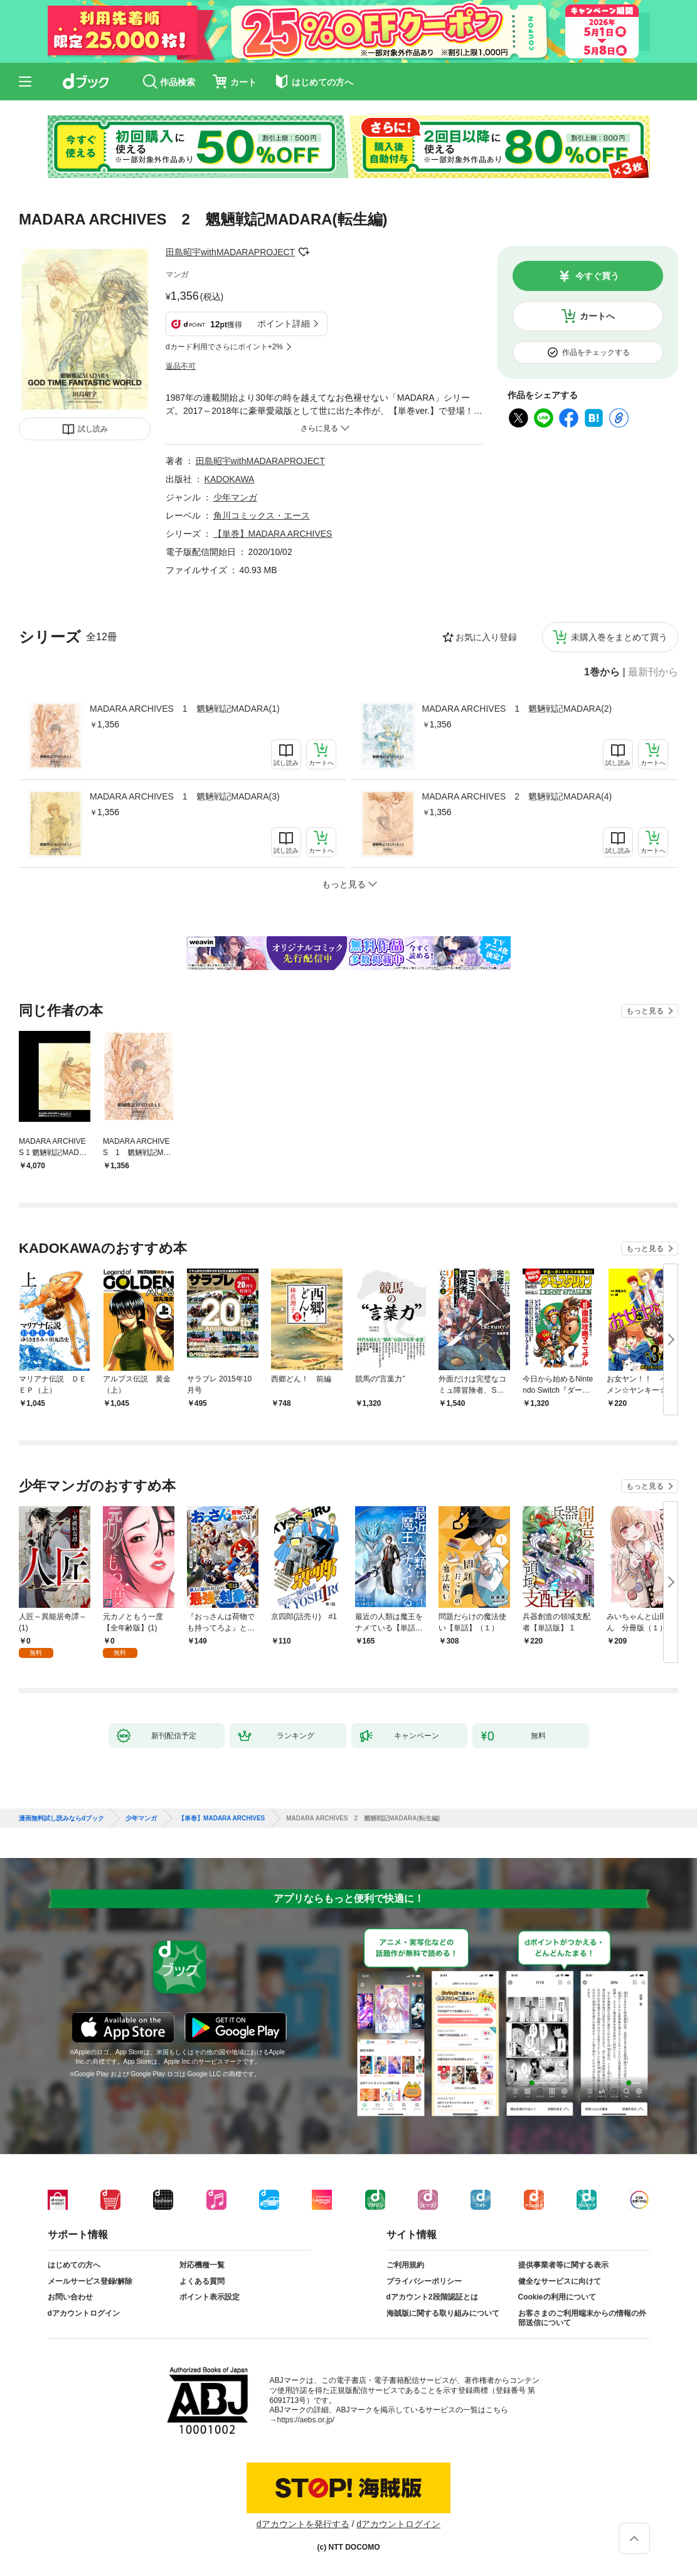  Describe the element at coordinates (303, 2524) in the screenshot. I see `dアカウントを発行する` at that location.